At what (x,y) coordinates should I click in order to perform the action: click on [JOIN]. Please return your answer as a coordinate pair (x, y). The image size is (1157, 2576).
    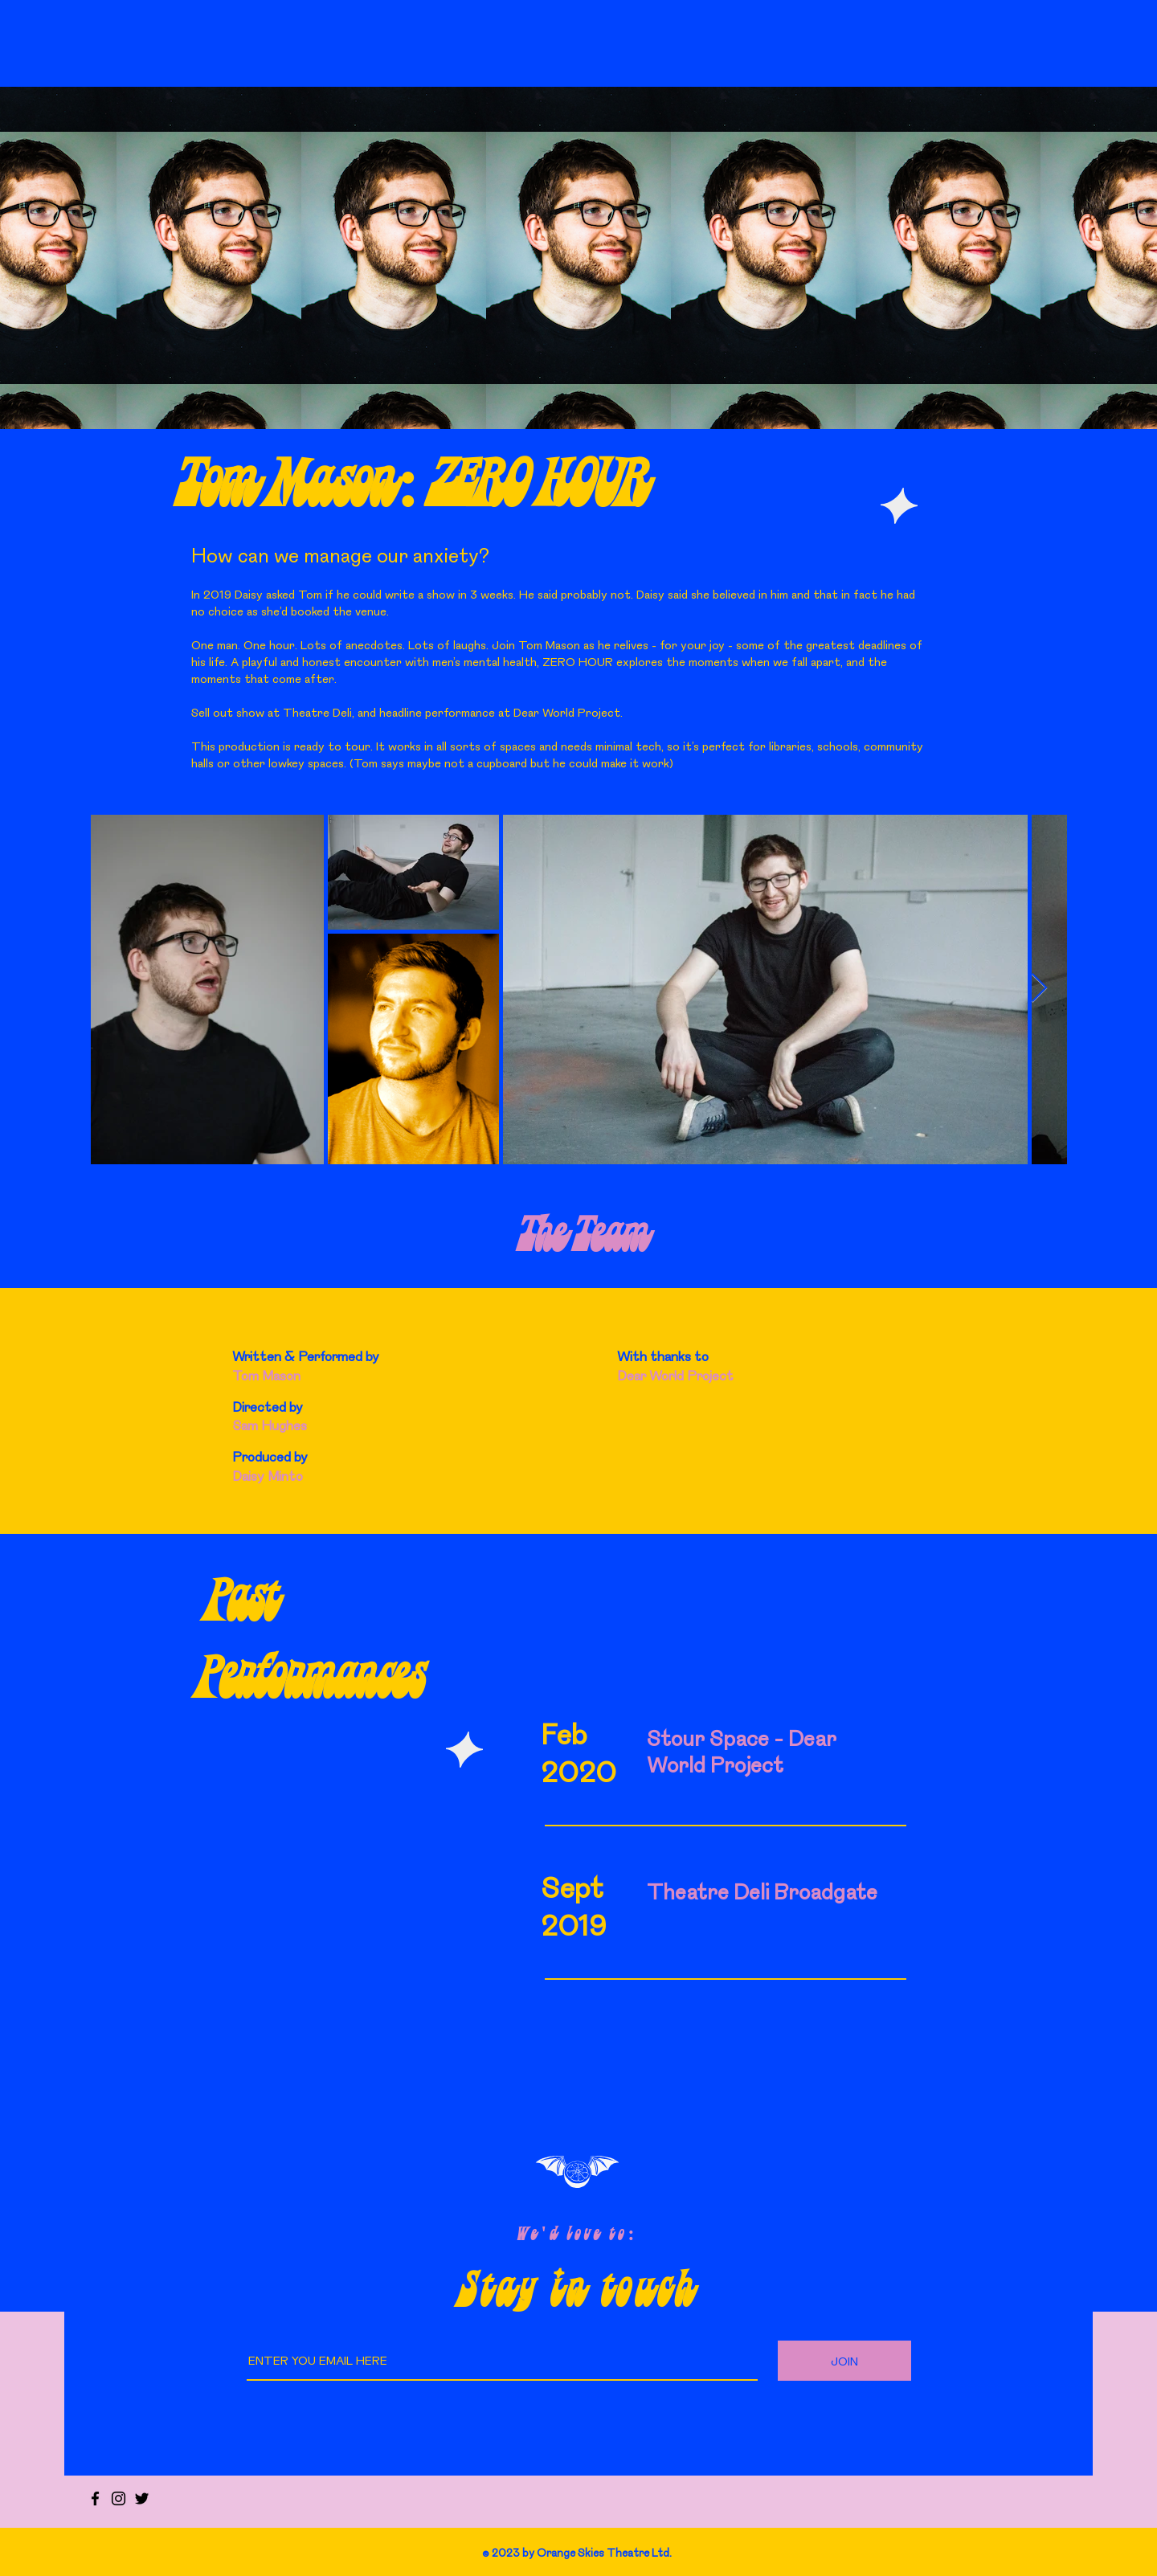
    Looking at the image, I should click on (844, 2361).